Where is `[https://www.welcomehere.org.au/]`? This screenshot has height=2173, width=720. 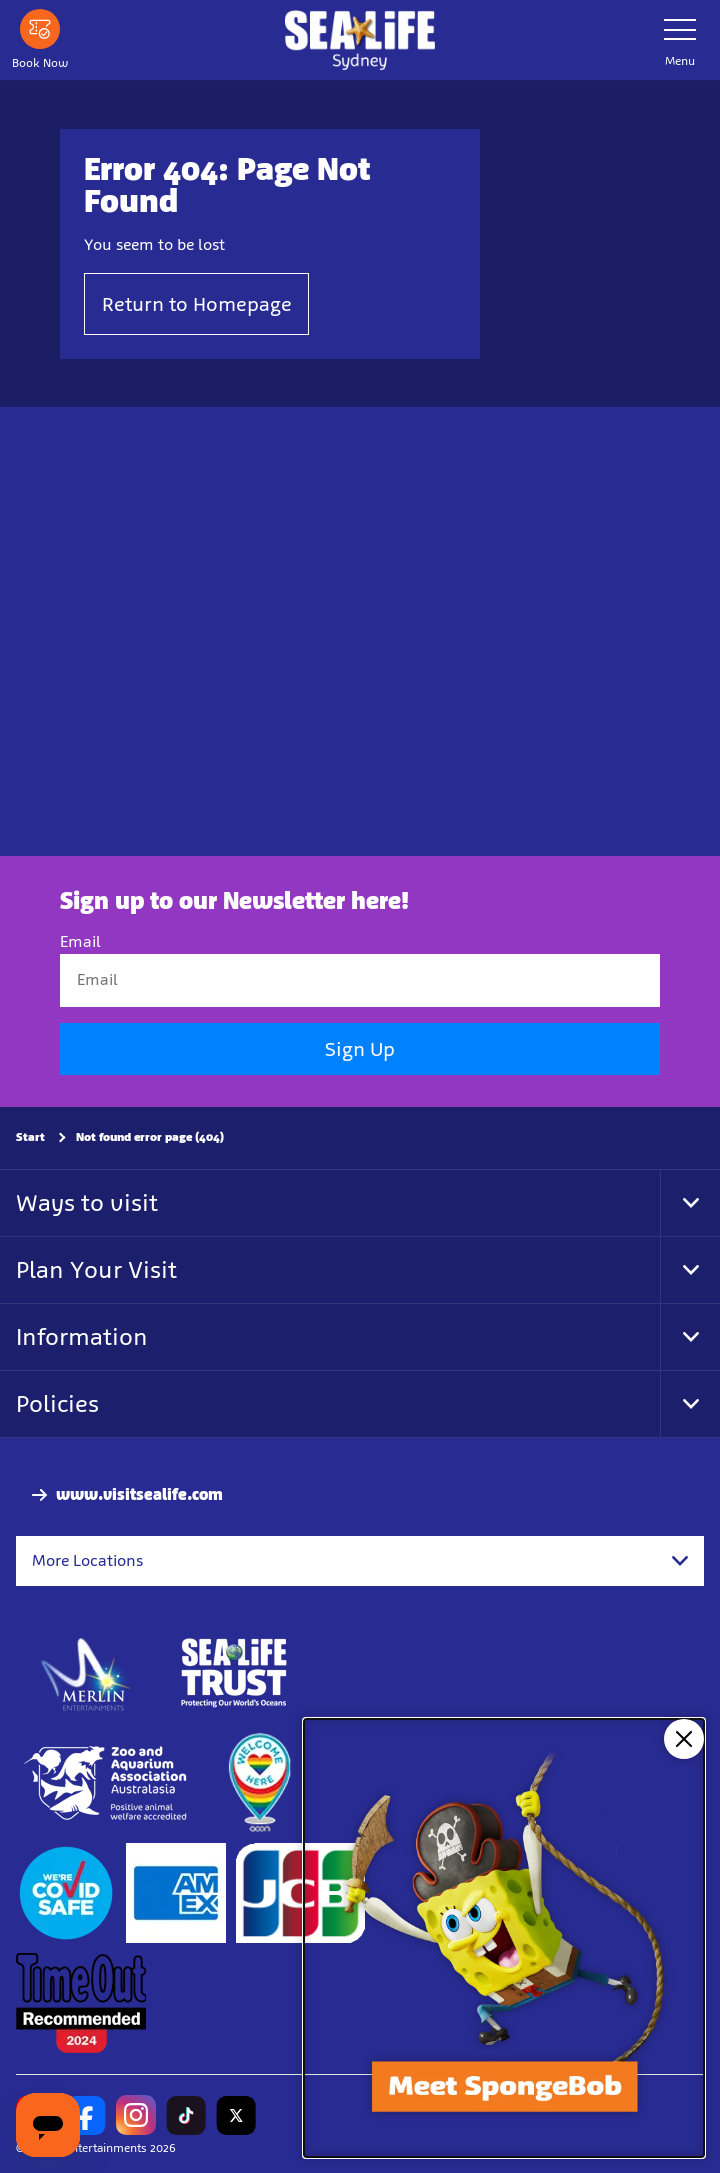 [https://www.welcomehere.org.au/] is located at coordinates (259, 1783).